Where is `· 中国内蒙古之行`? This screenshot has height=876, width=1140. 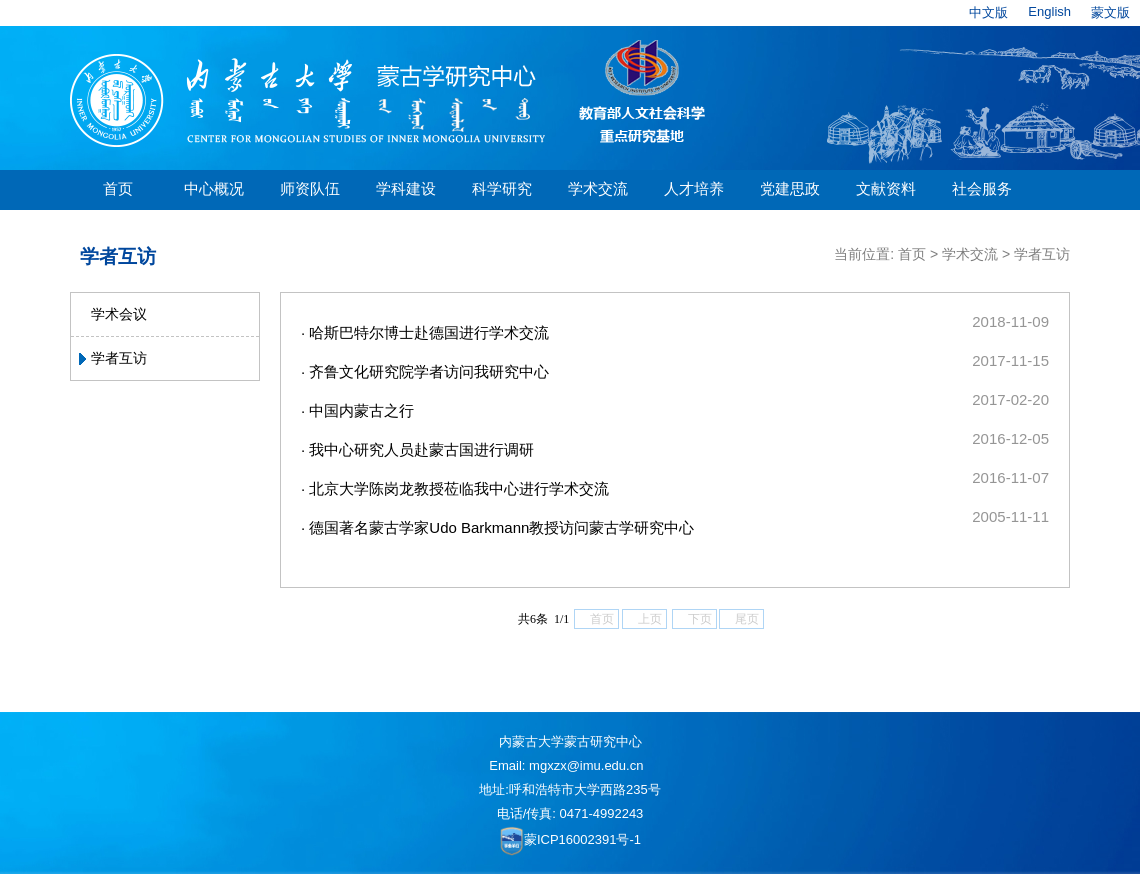
· 中国内蒙古之行 is located at coordinates (357, 410).